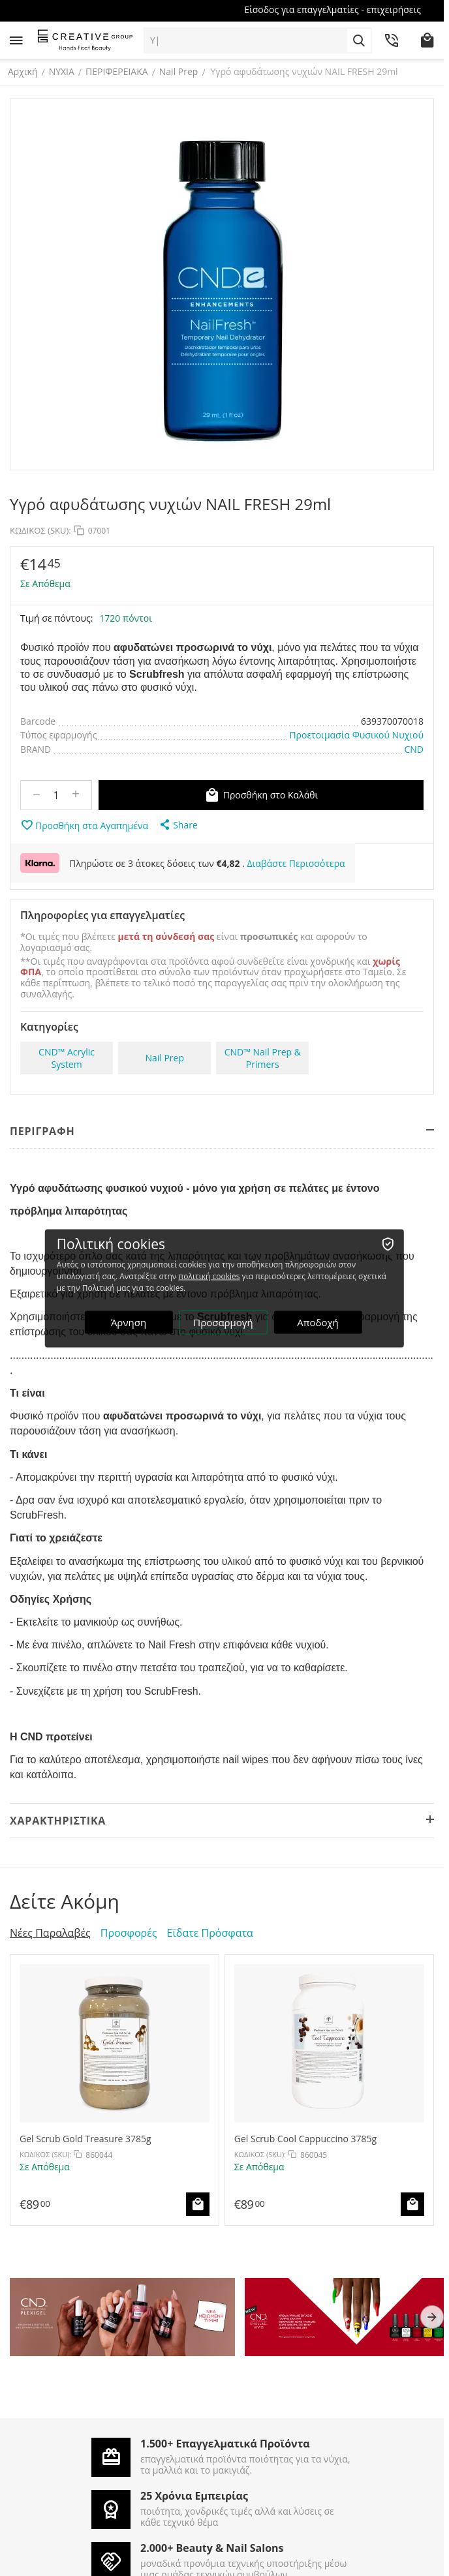 Image resolution: width=449 pixels, height=2576 pixels. Describe the element at coordinates (25, 71) in the screenshot. I see `Αρχική` at that location.